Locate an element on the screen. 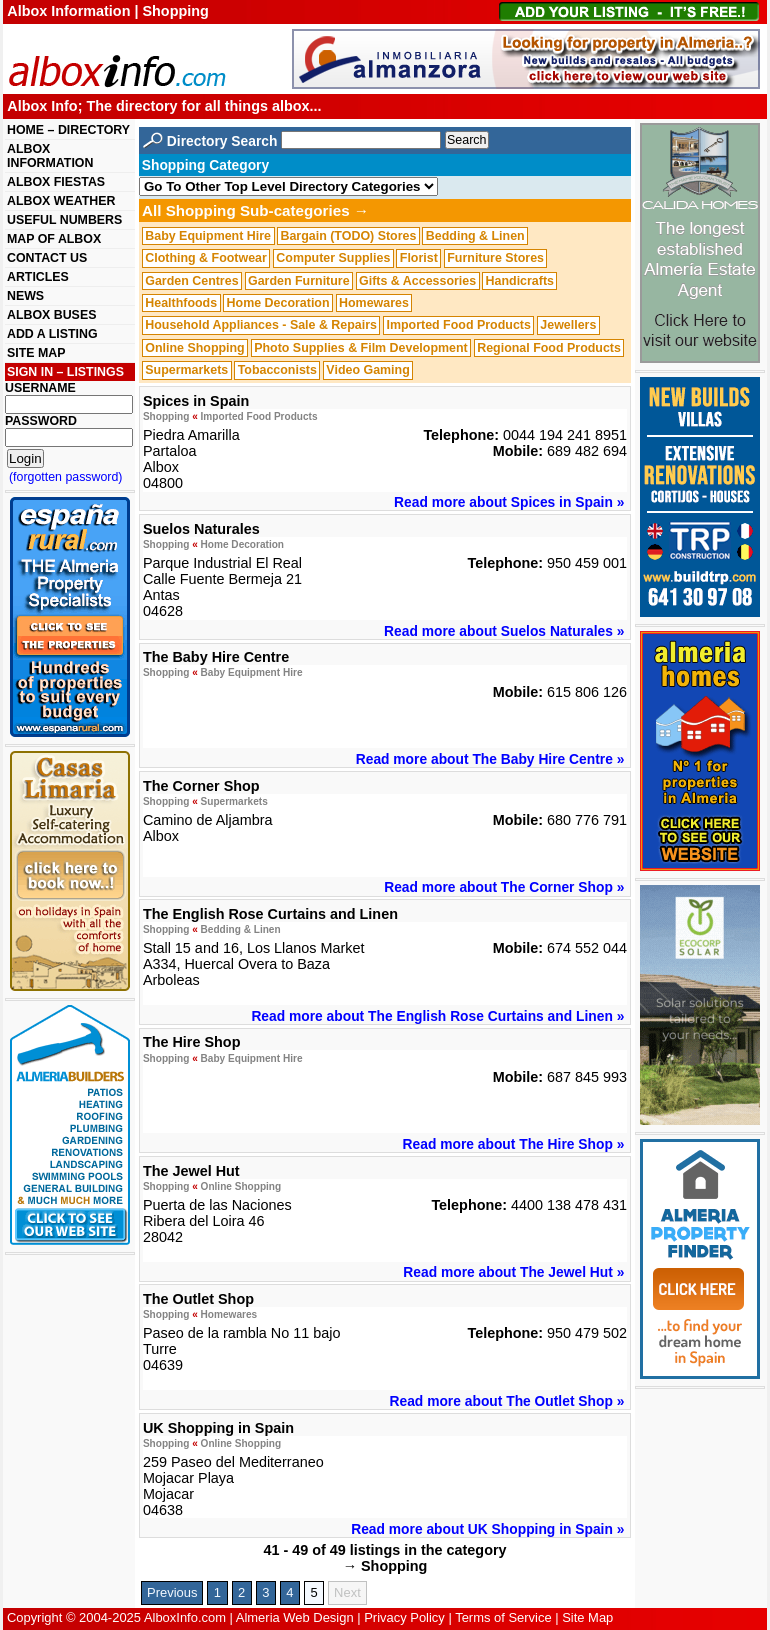 This screenshot has width=770, height=1630. USEFUL NUMBERS is located at coordinates (64, 220).